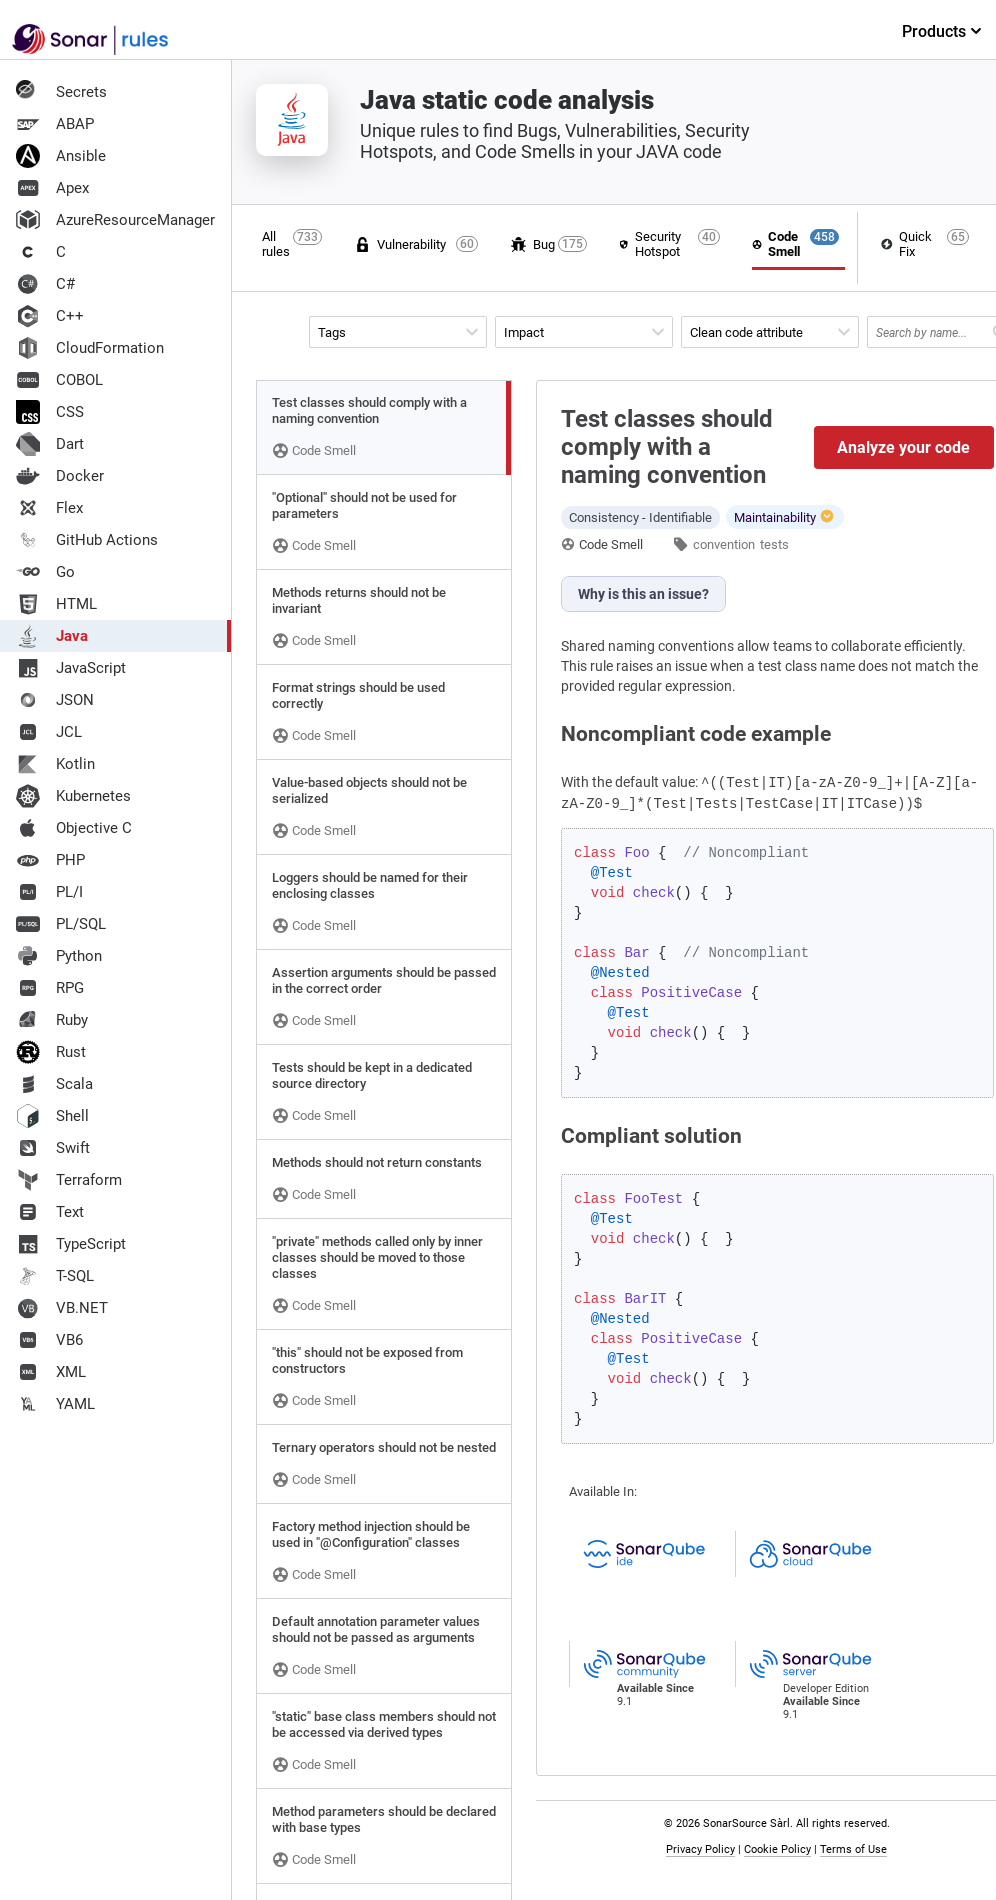 The width and height of the screenshot is (996, 1900). What do you see at coordinates (781, 1849) in the screenshot?
I see `Cookie Policy` at bounding box center [781, 1849].